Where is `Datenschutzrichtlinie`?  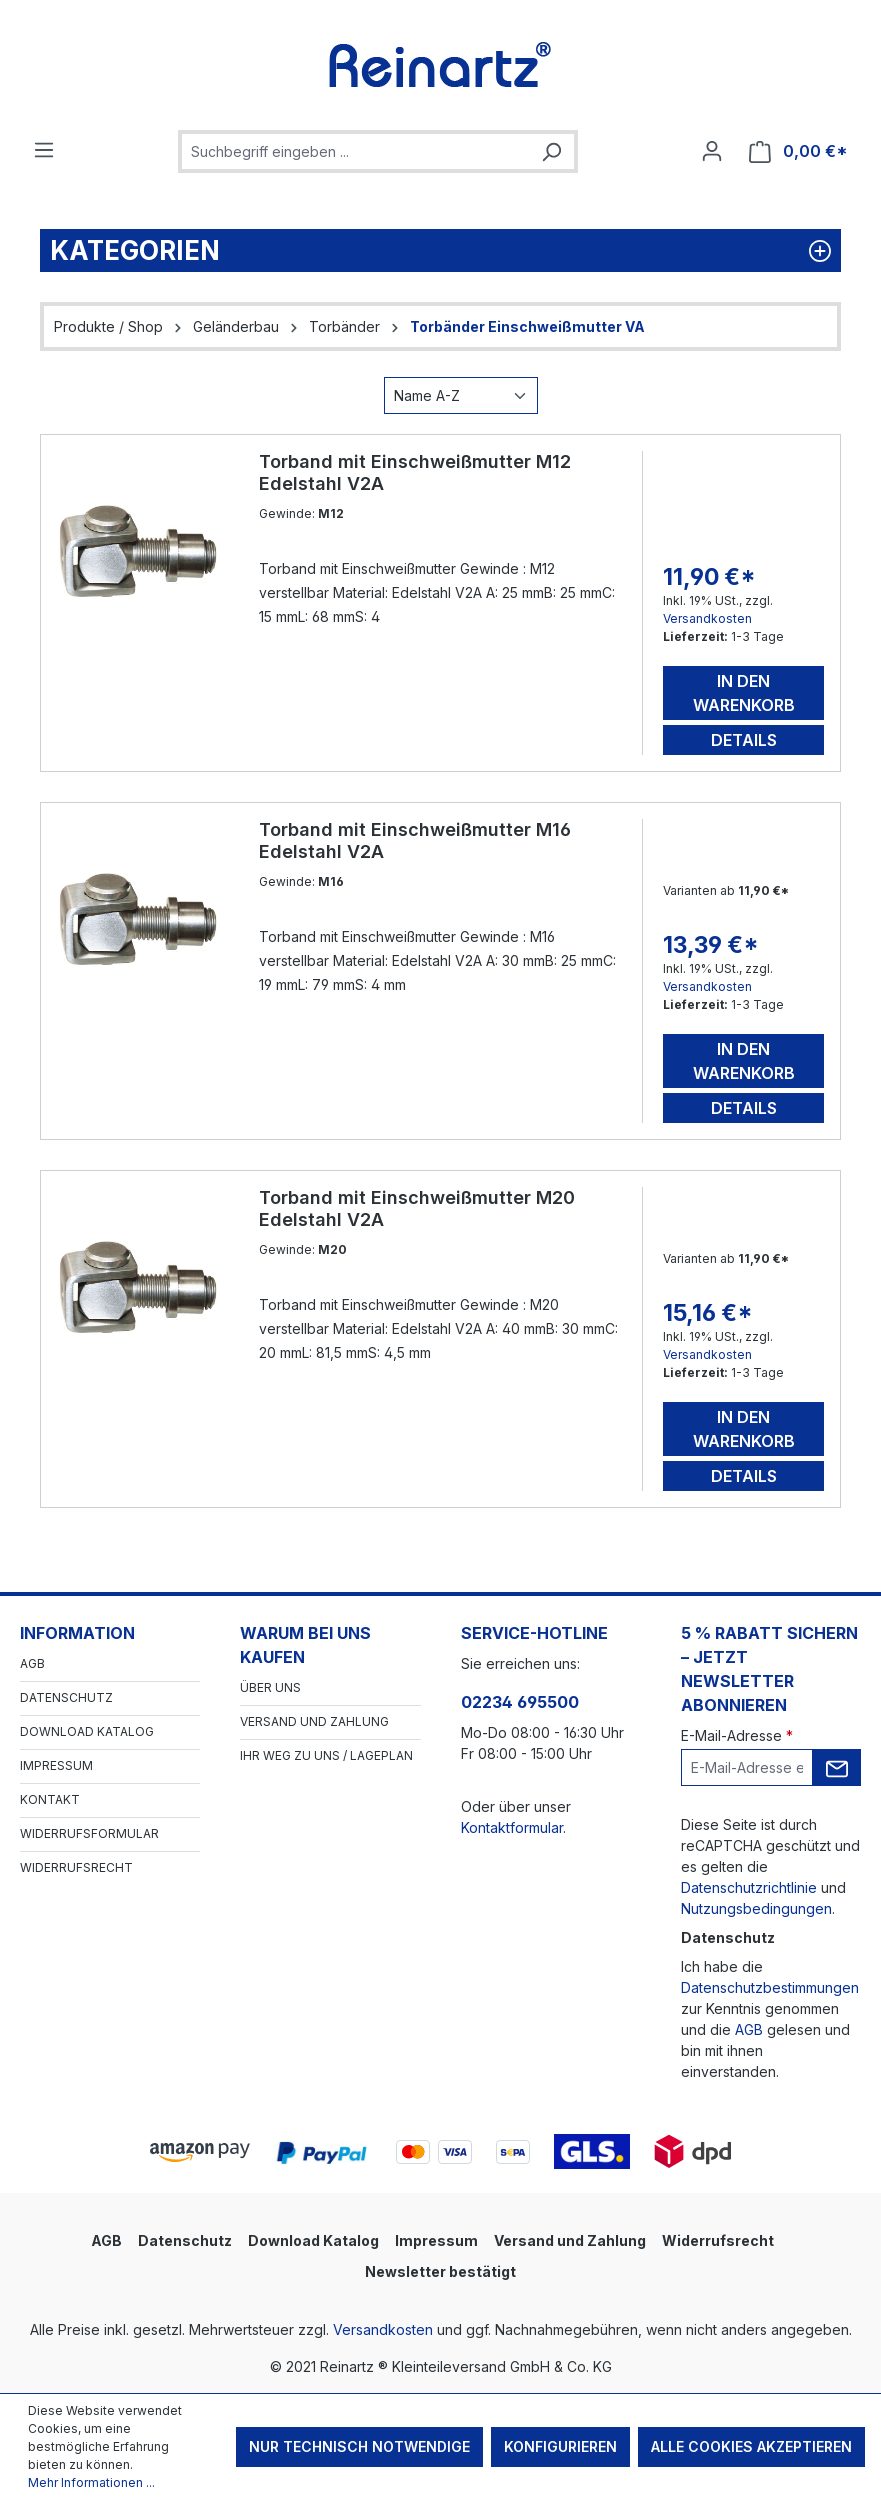 Datenschutzrichtlinie is located at coordinates (749, 1887).